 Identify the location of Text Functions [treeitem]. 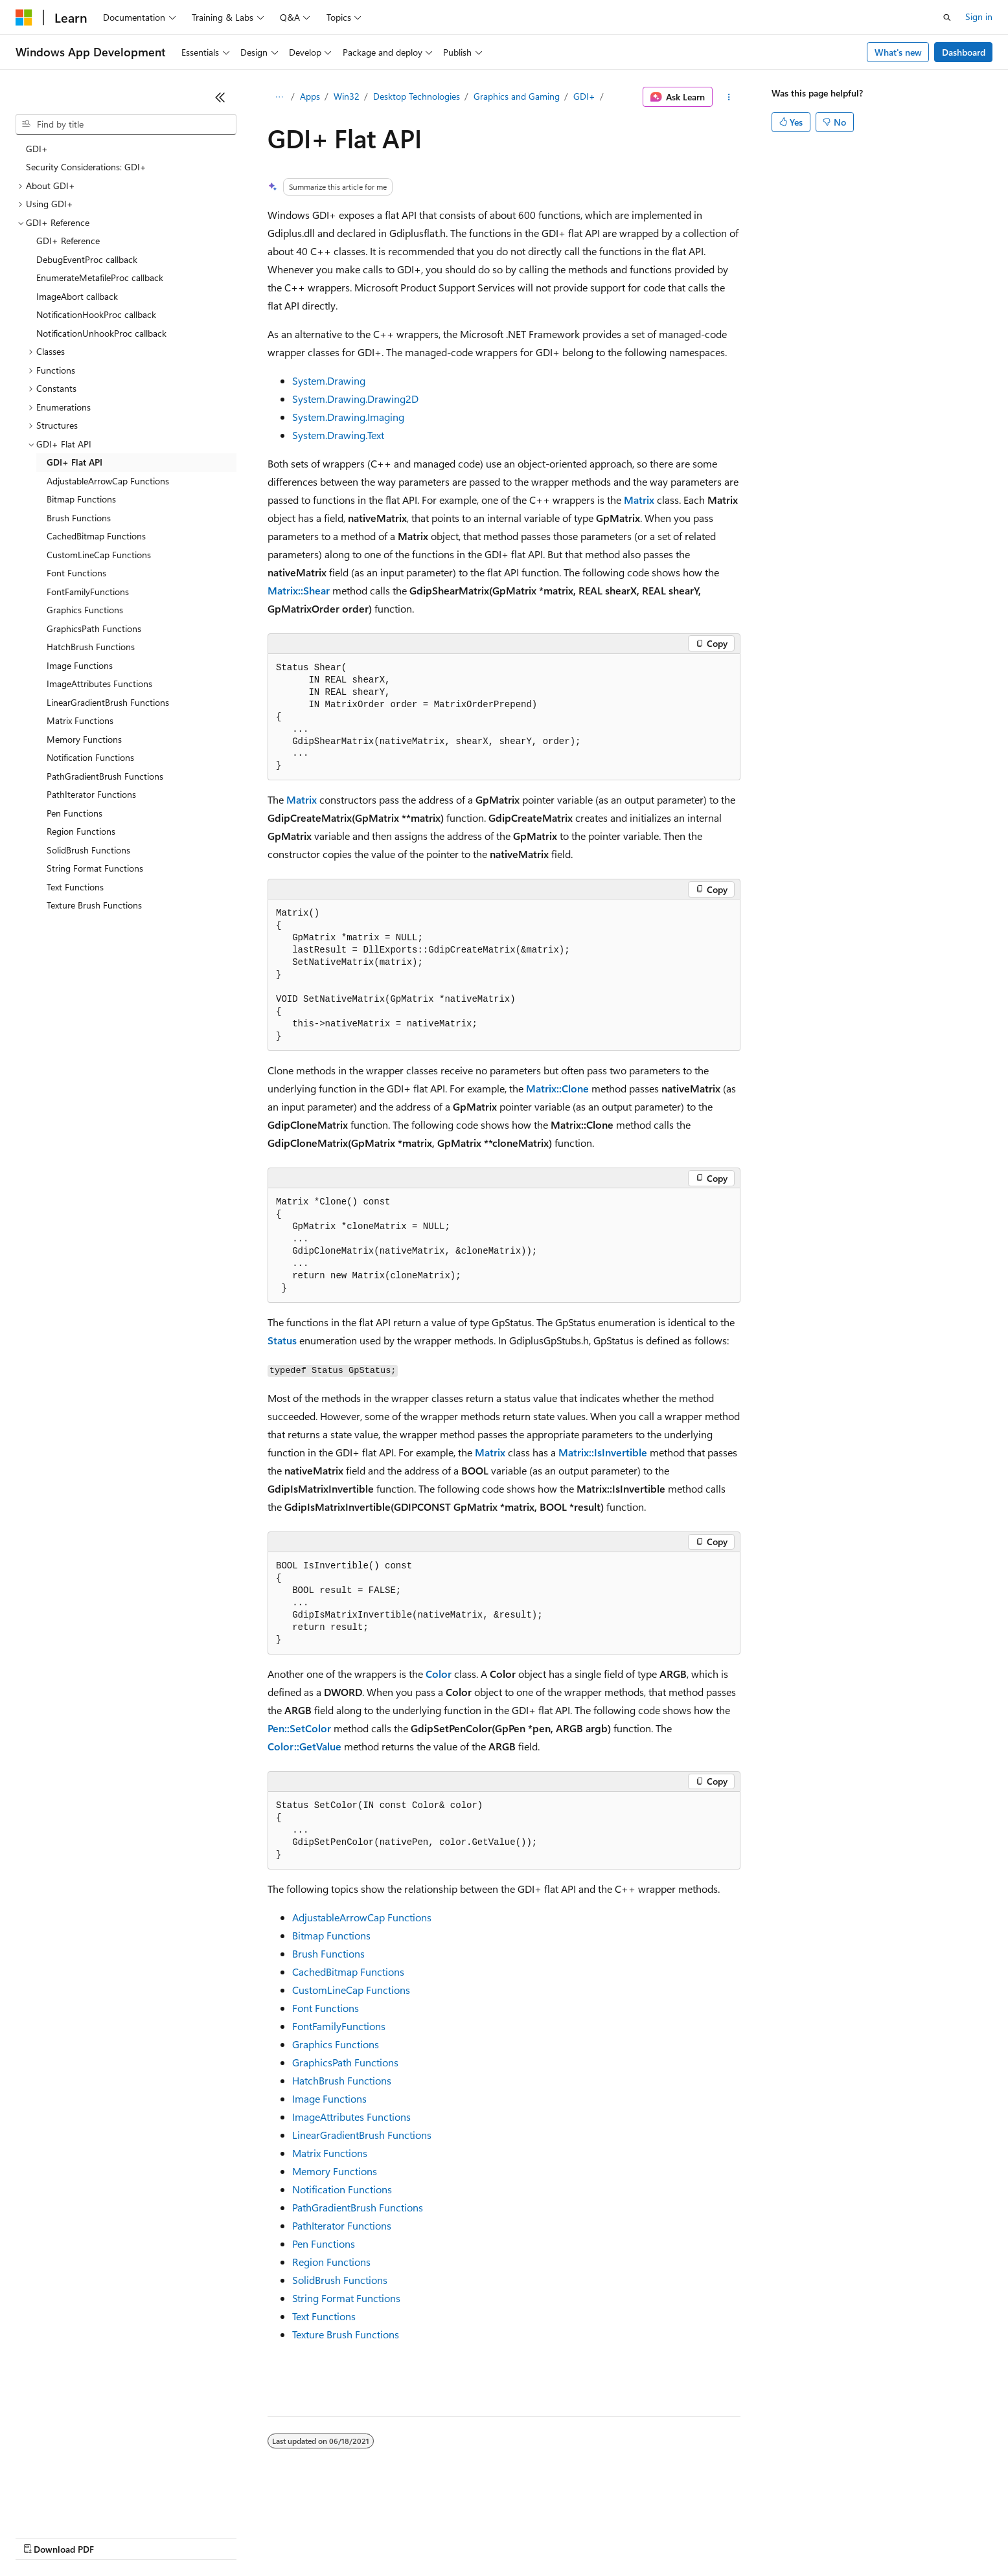
(75, 887).